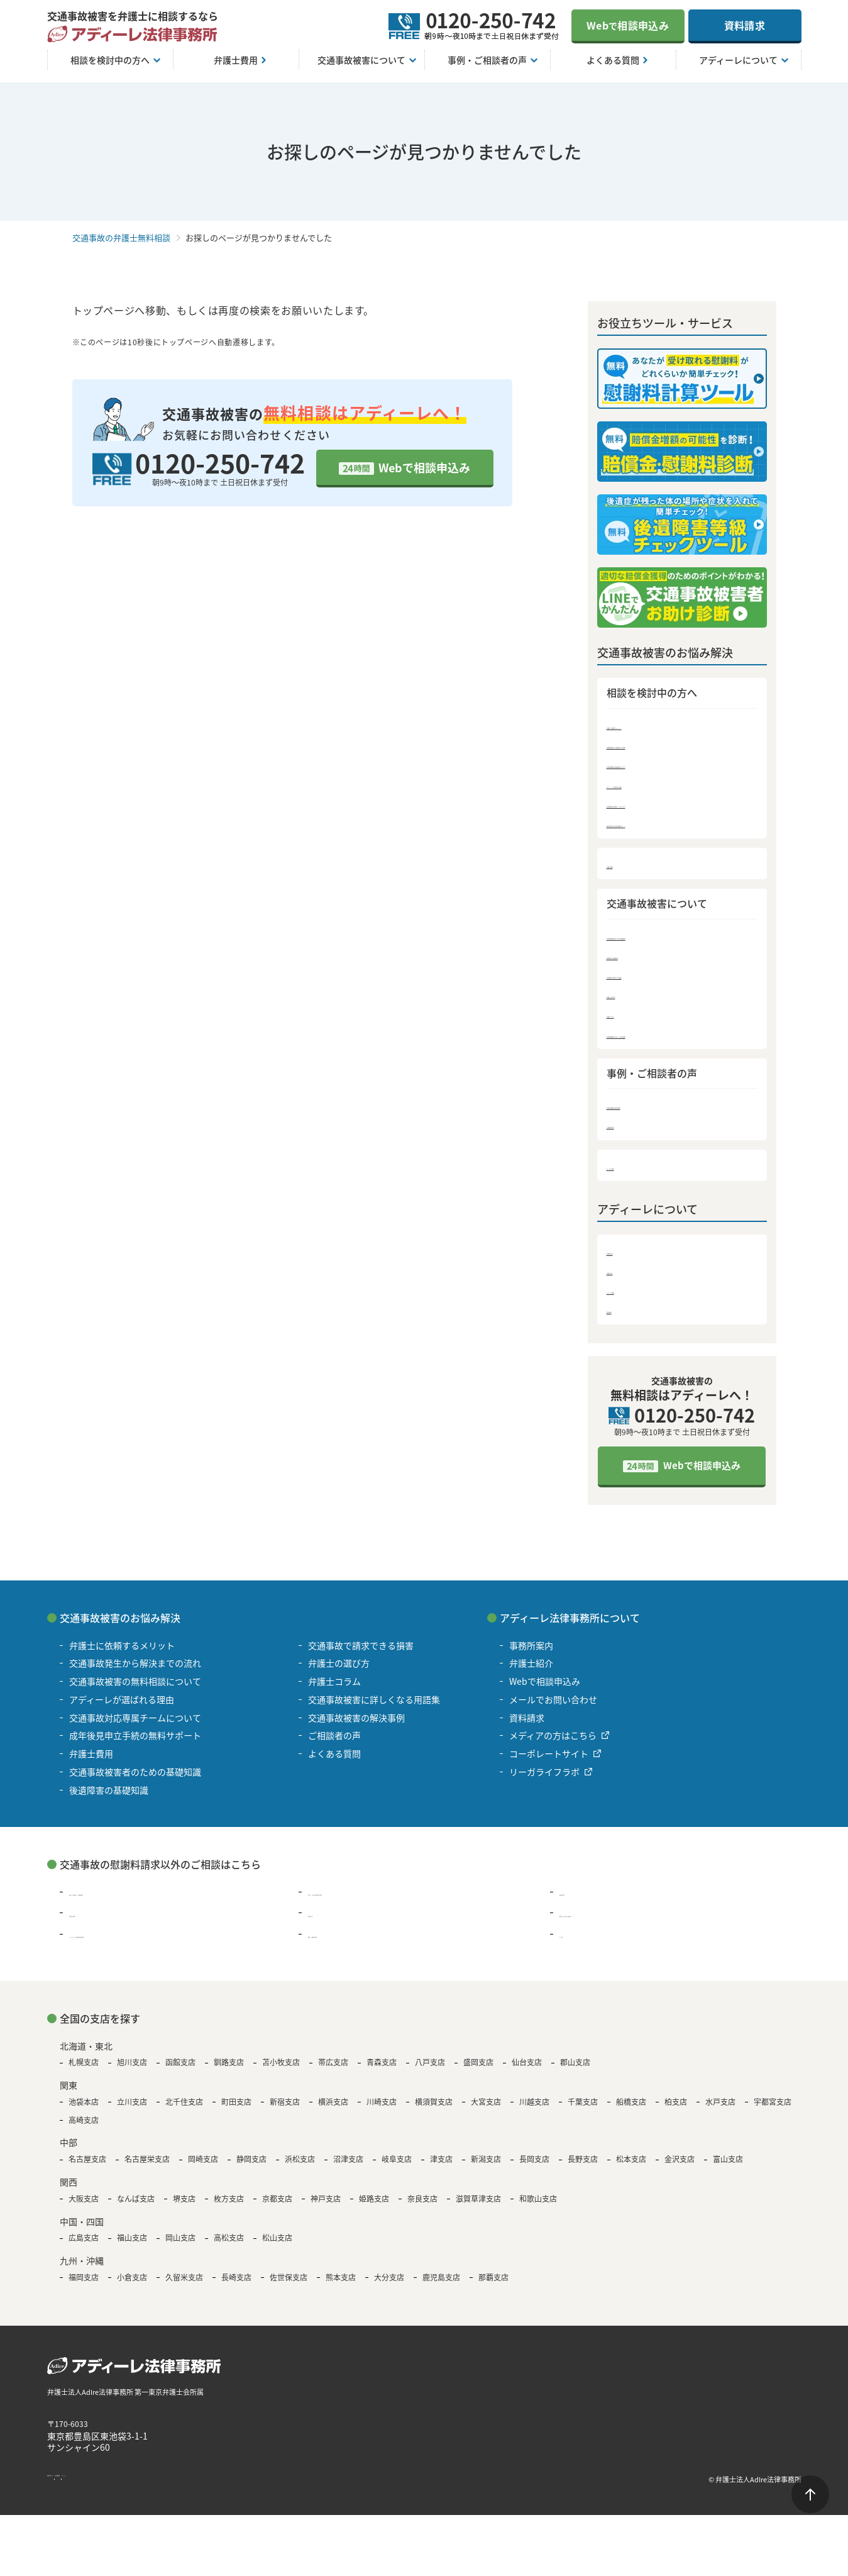 This screenshot has width=848, height=2576. Describe the element at coordinates (478, 2207) in the screenshot. I see `滋賀草津支店` at that location.